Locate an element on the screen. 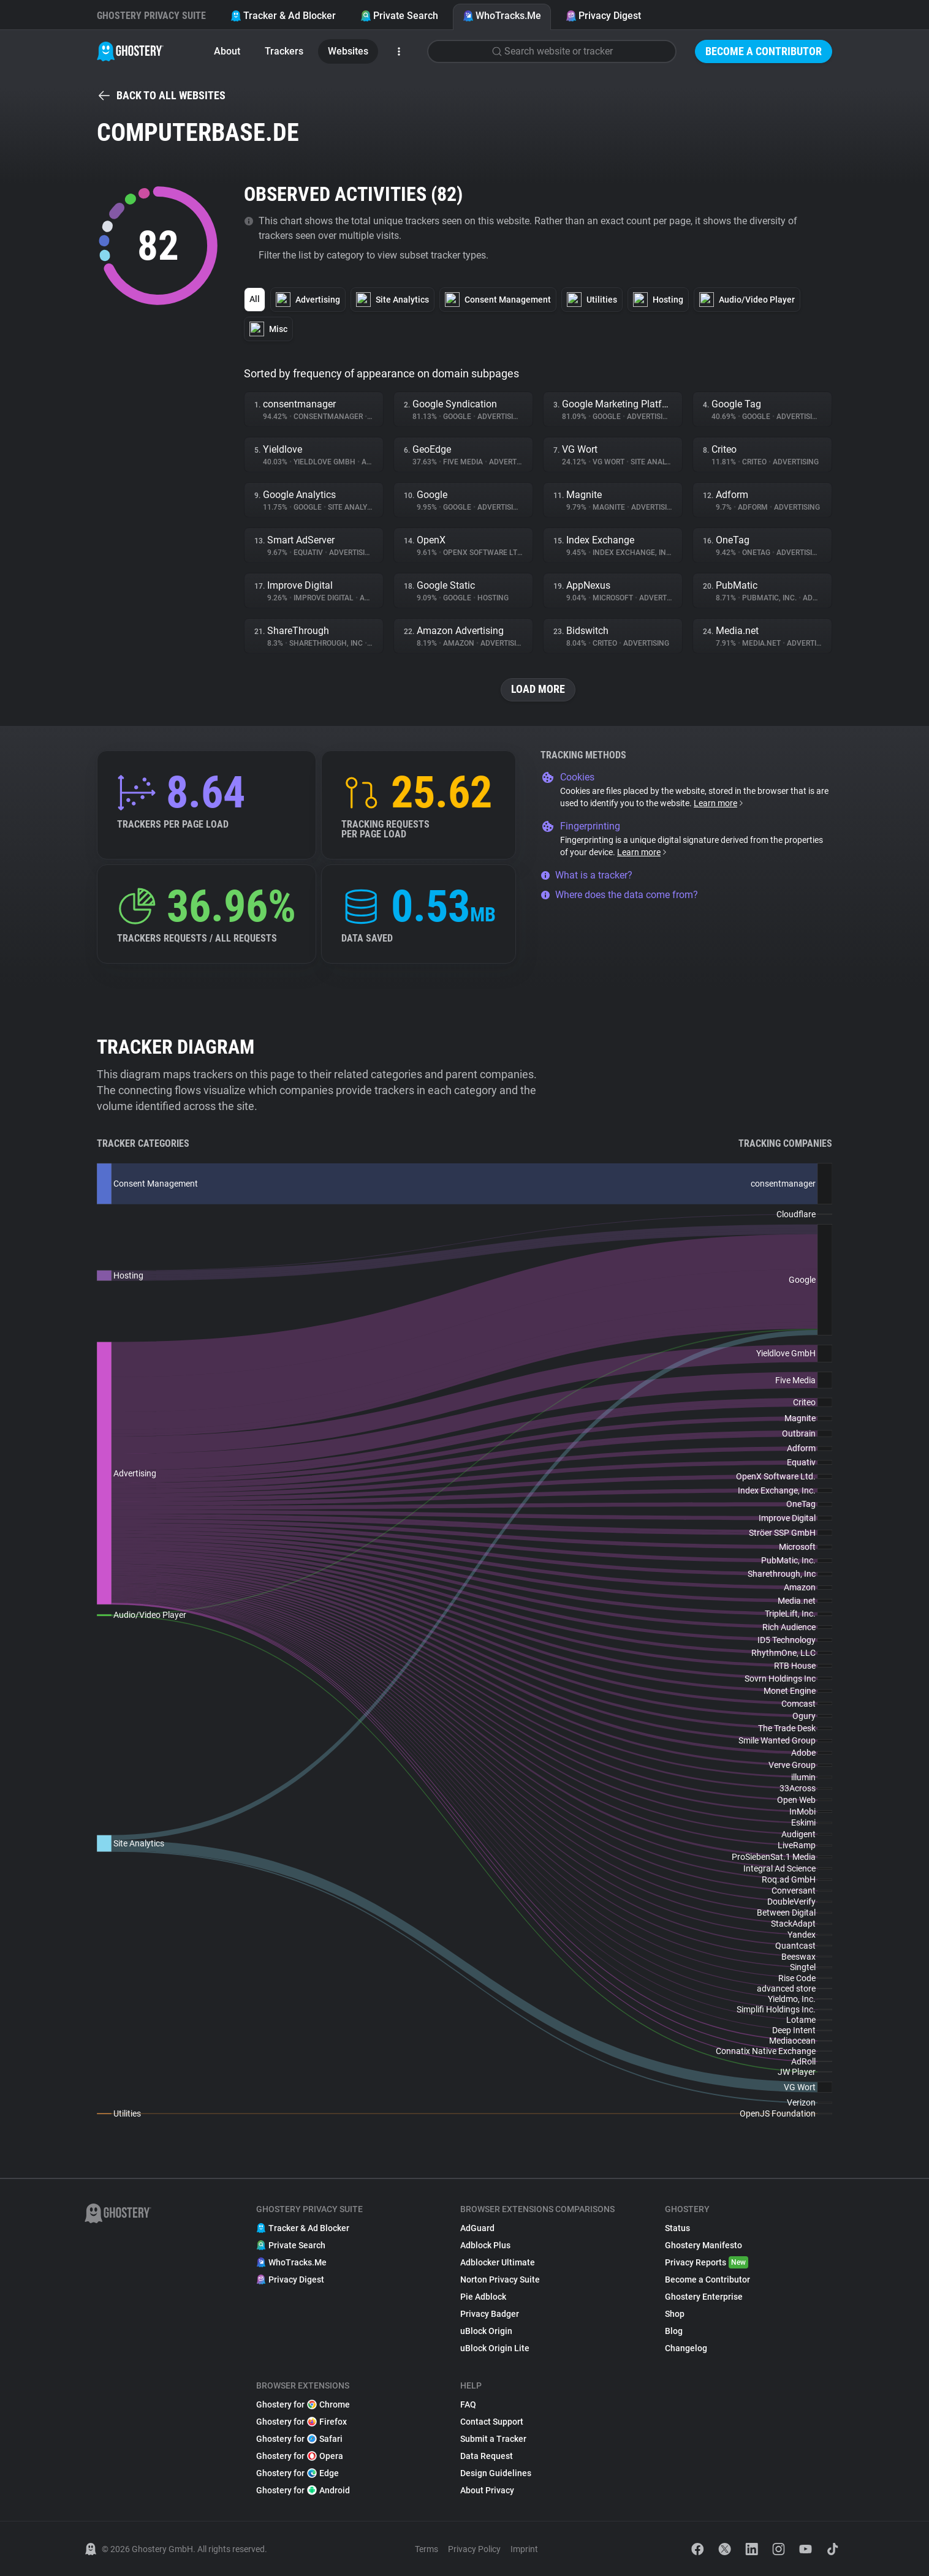  uBlock Origin Lite is located at coordinates (494, 2348).